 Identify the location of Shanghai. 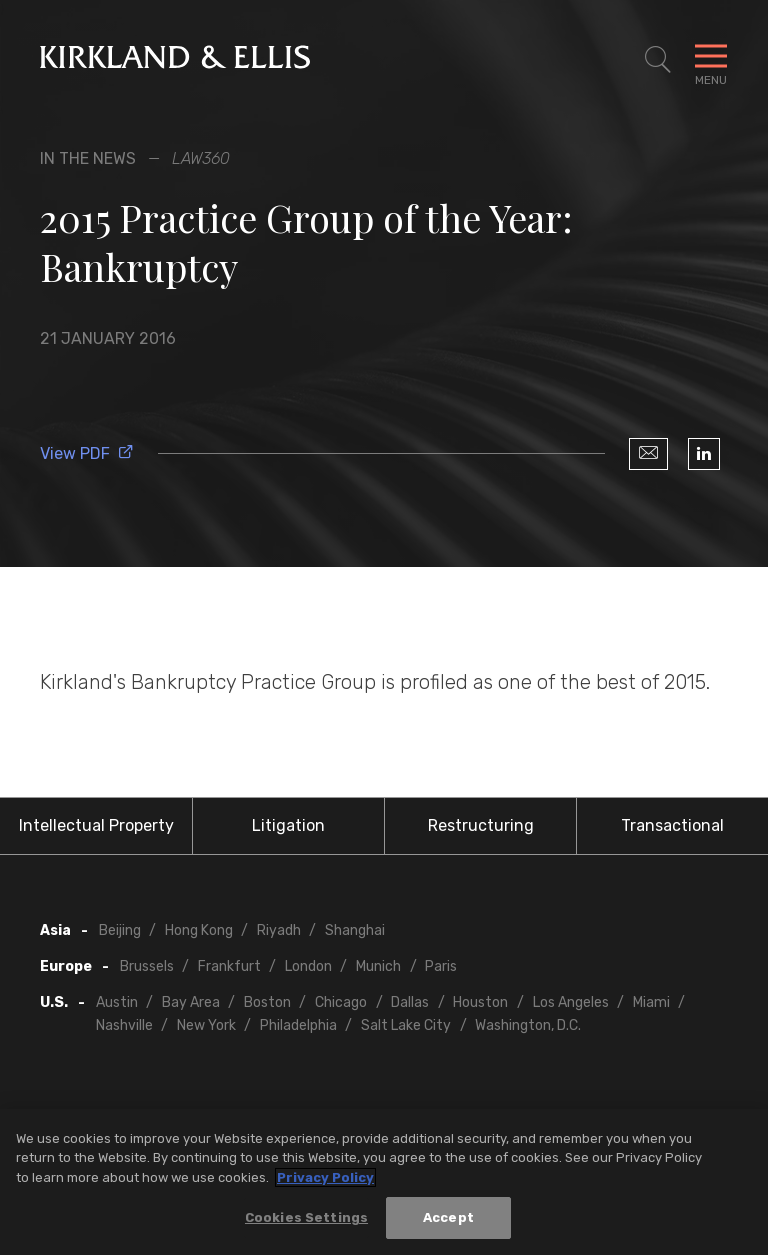
(355, 930).